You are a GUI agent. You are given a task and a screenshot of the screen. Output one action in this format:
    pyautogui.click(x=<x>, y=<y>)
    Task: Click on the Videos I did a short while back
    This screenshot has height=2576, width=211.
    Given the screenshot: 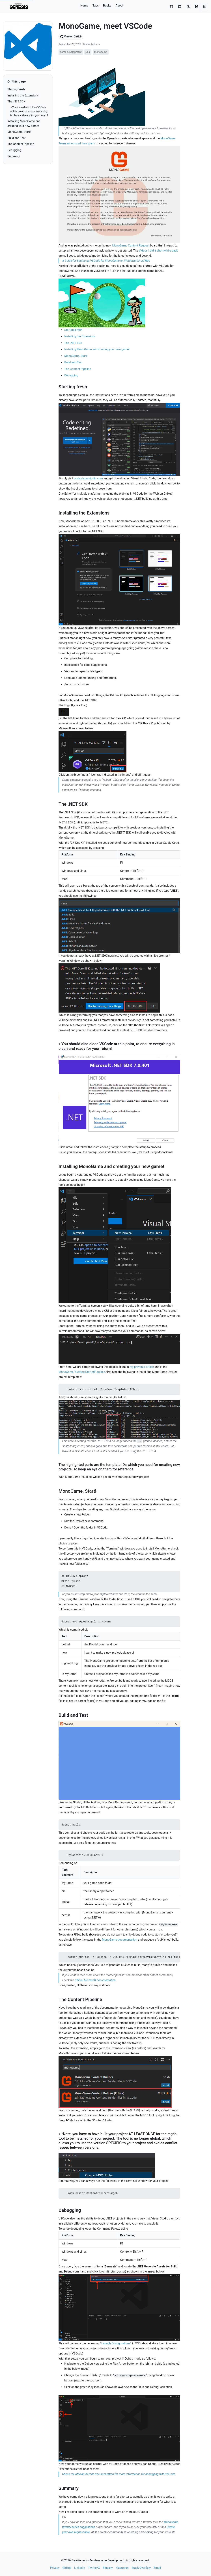 What is the action you would take?
    pyautogui.click(x=158, y=250)
    